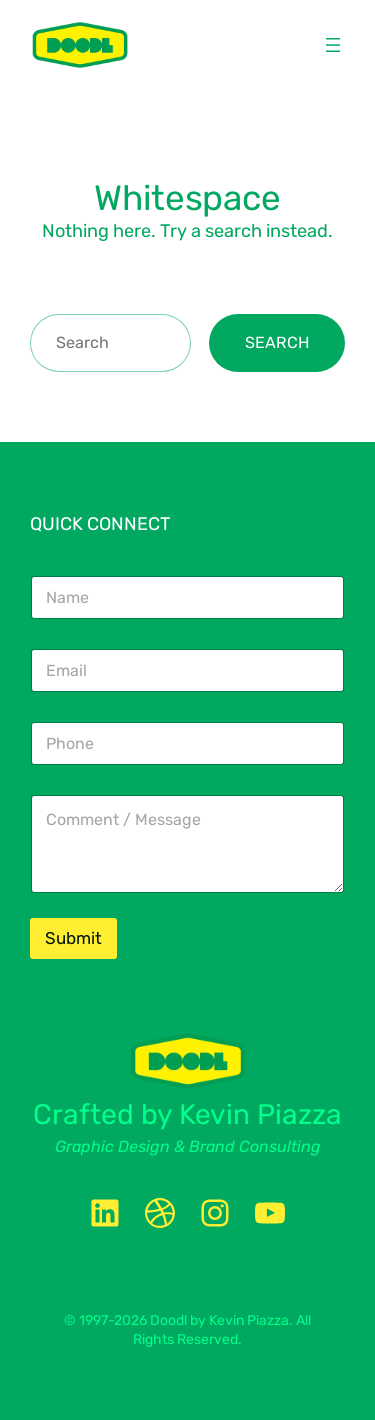 The width and height of the screenshot is (375, 1420). What do you see at coordinates (333, 45) in the screenshot?
I see `[Open menu]` at bounding box center [333, 45].